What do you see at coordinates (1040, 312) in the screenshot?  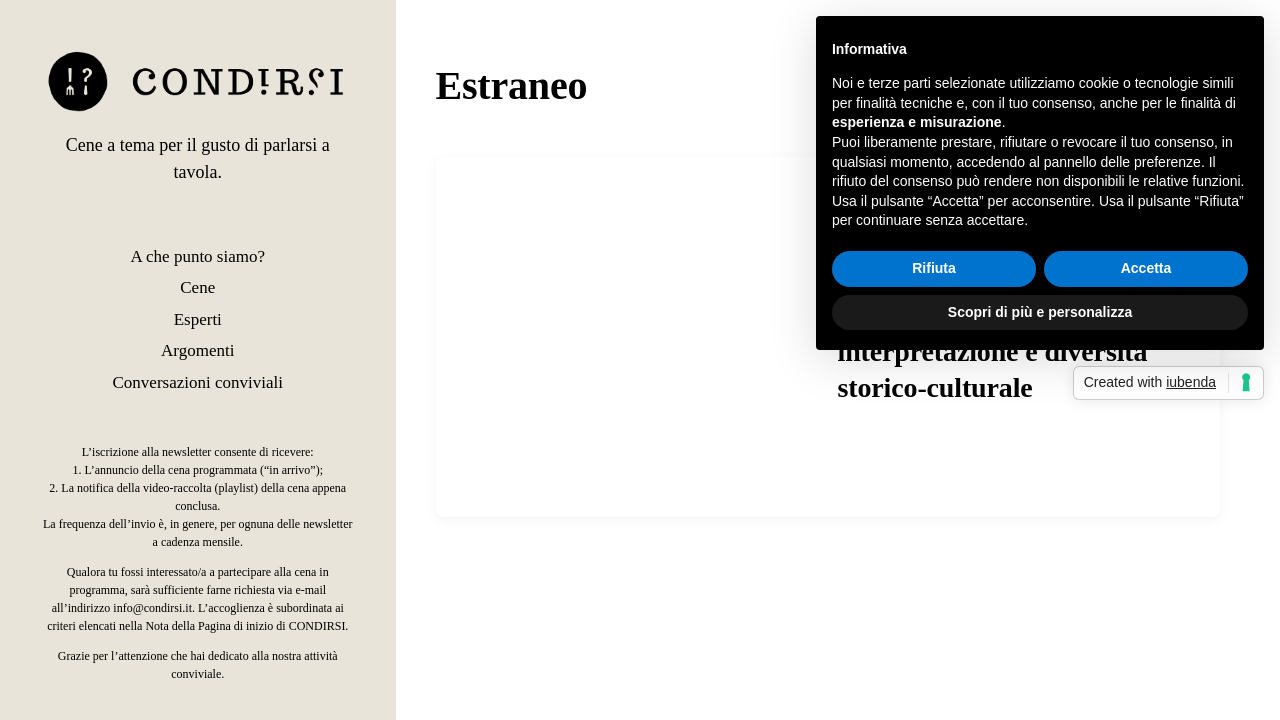 I see `Scopri di più e personalizza [button]` at bounding box center [1040, 312].